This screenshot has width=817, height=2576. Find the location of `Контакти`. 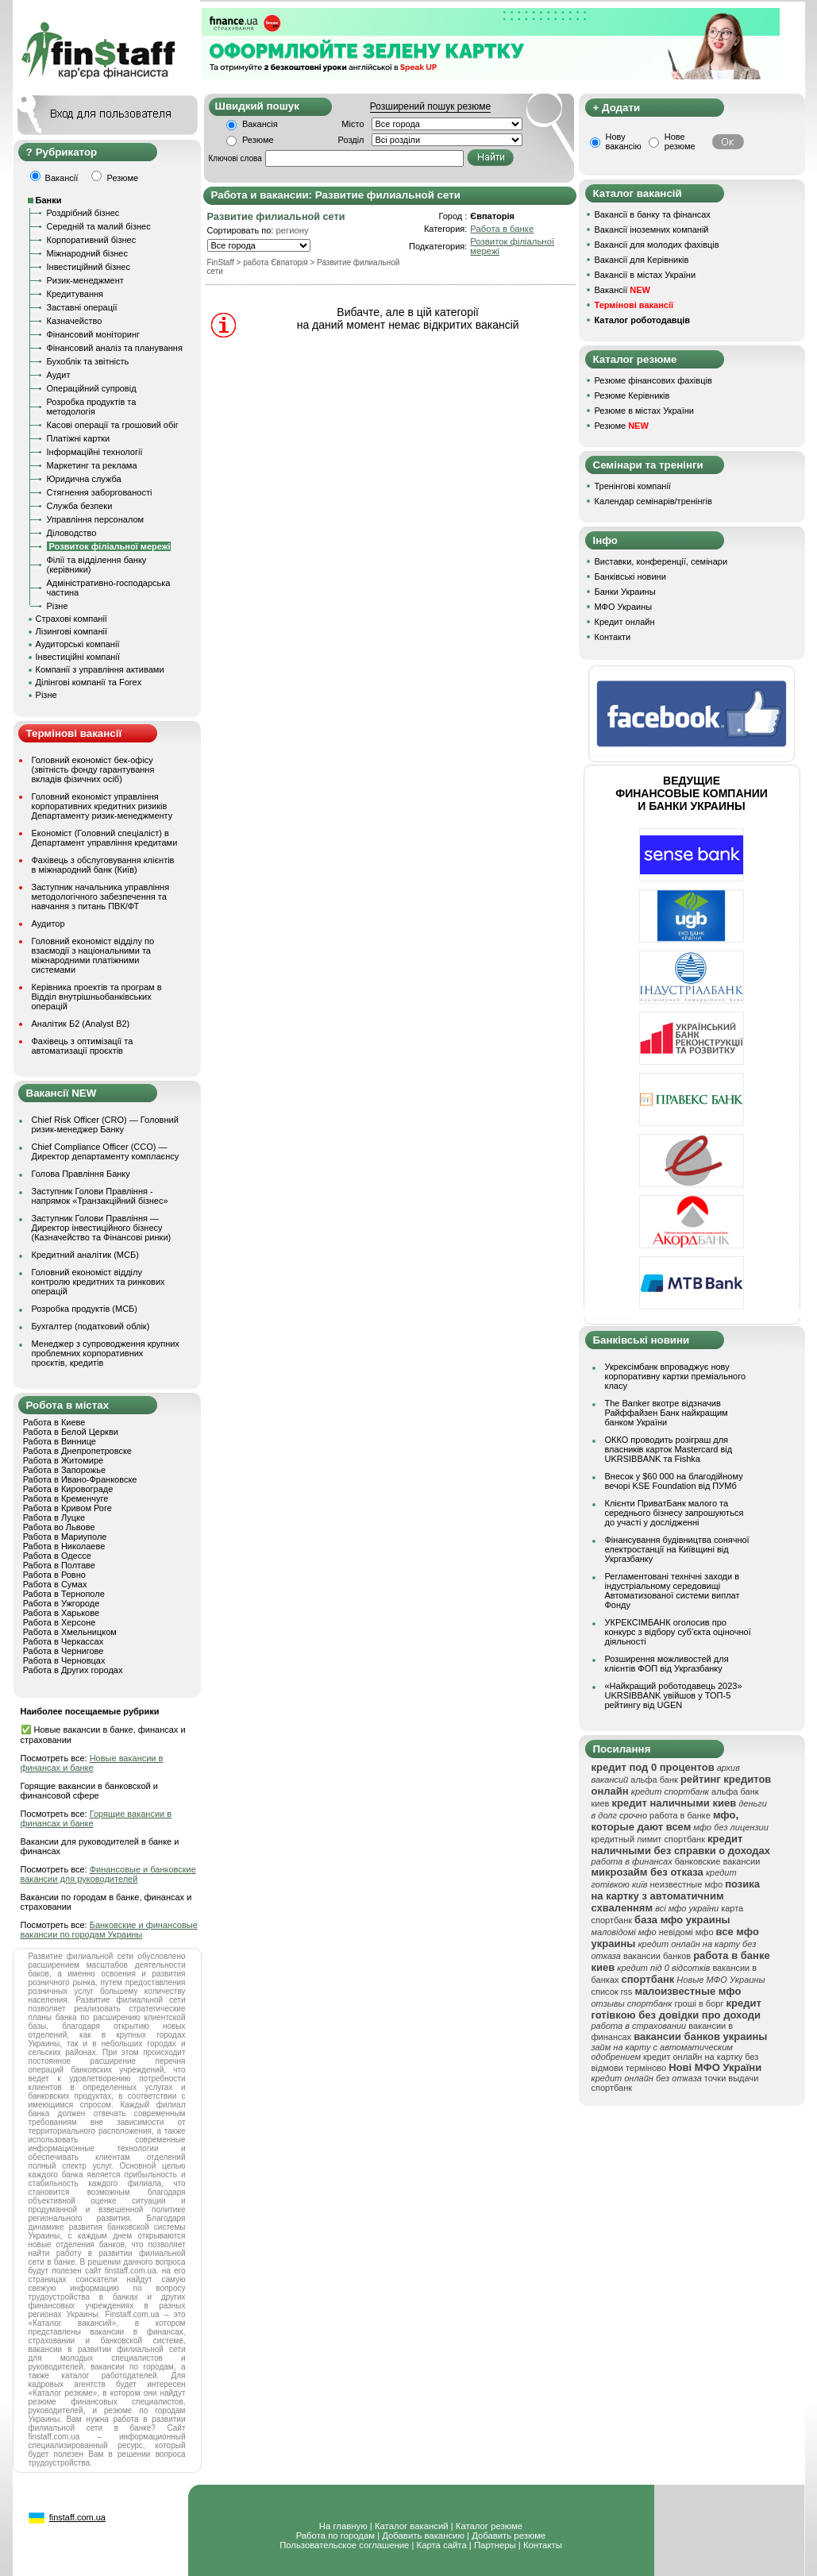

Контакти is located at coordinates (613, 637).